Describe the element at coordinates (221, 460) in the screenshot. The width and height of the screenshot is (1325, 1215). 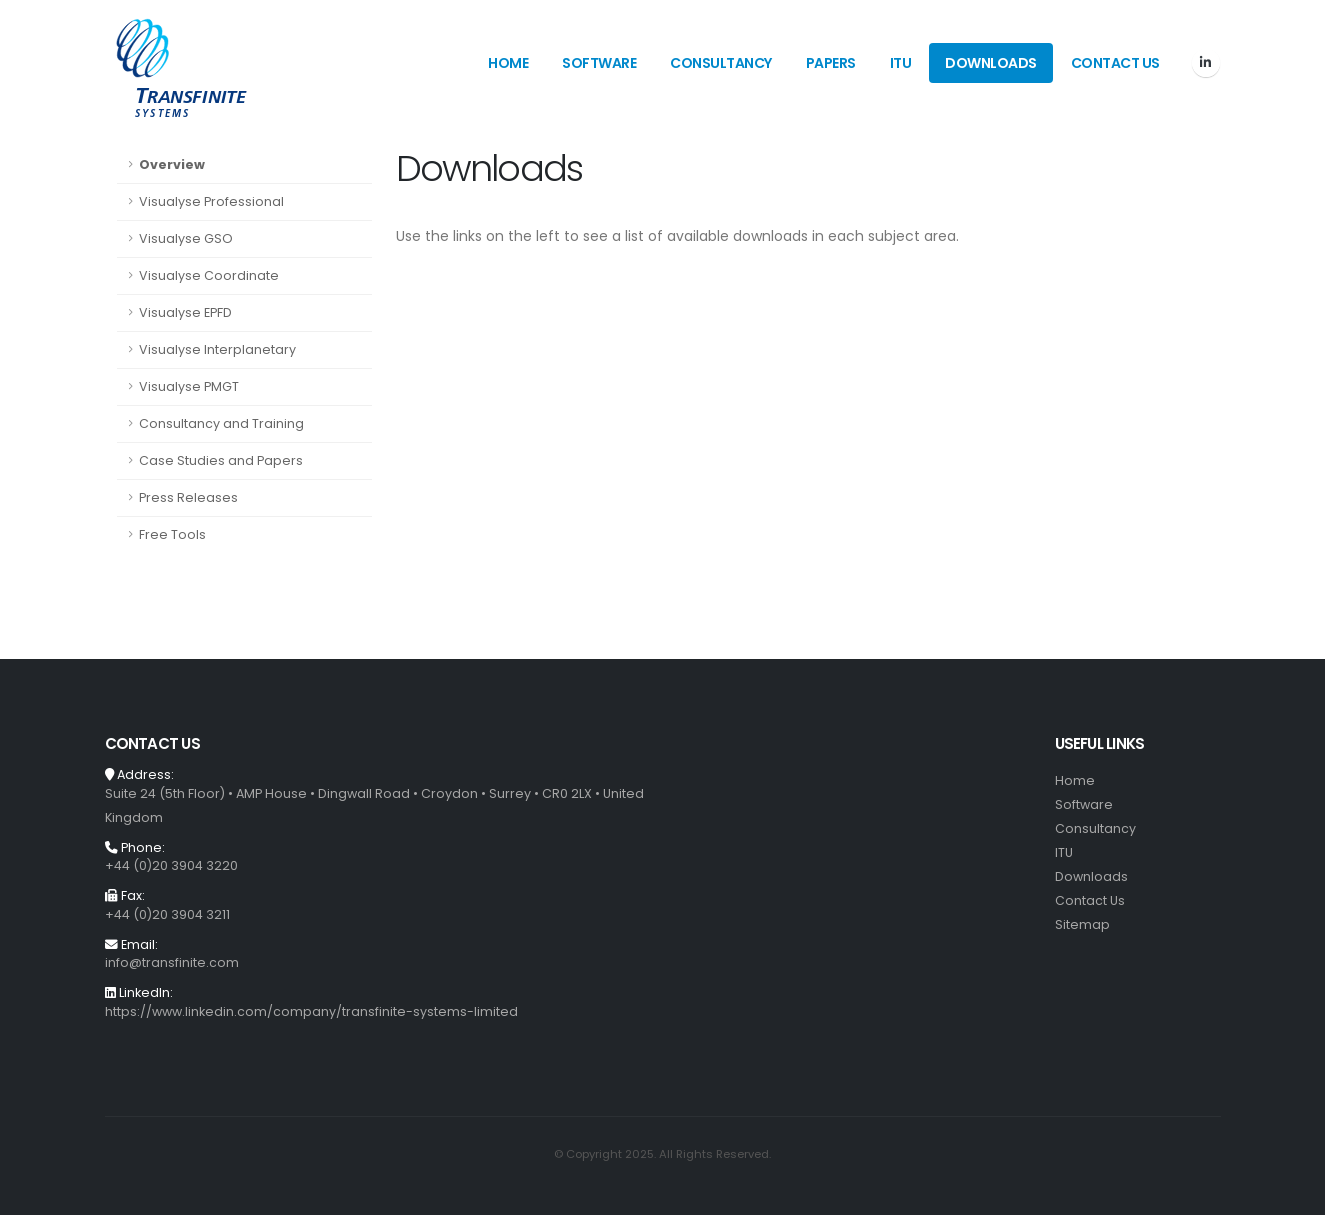
I see `Case Studies and Papers` at that location.